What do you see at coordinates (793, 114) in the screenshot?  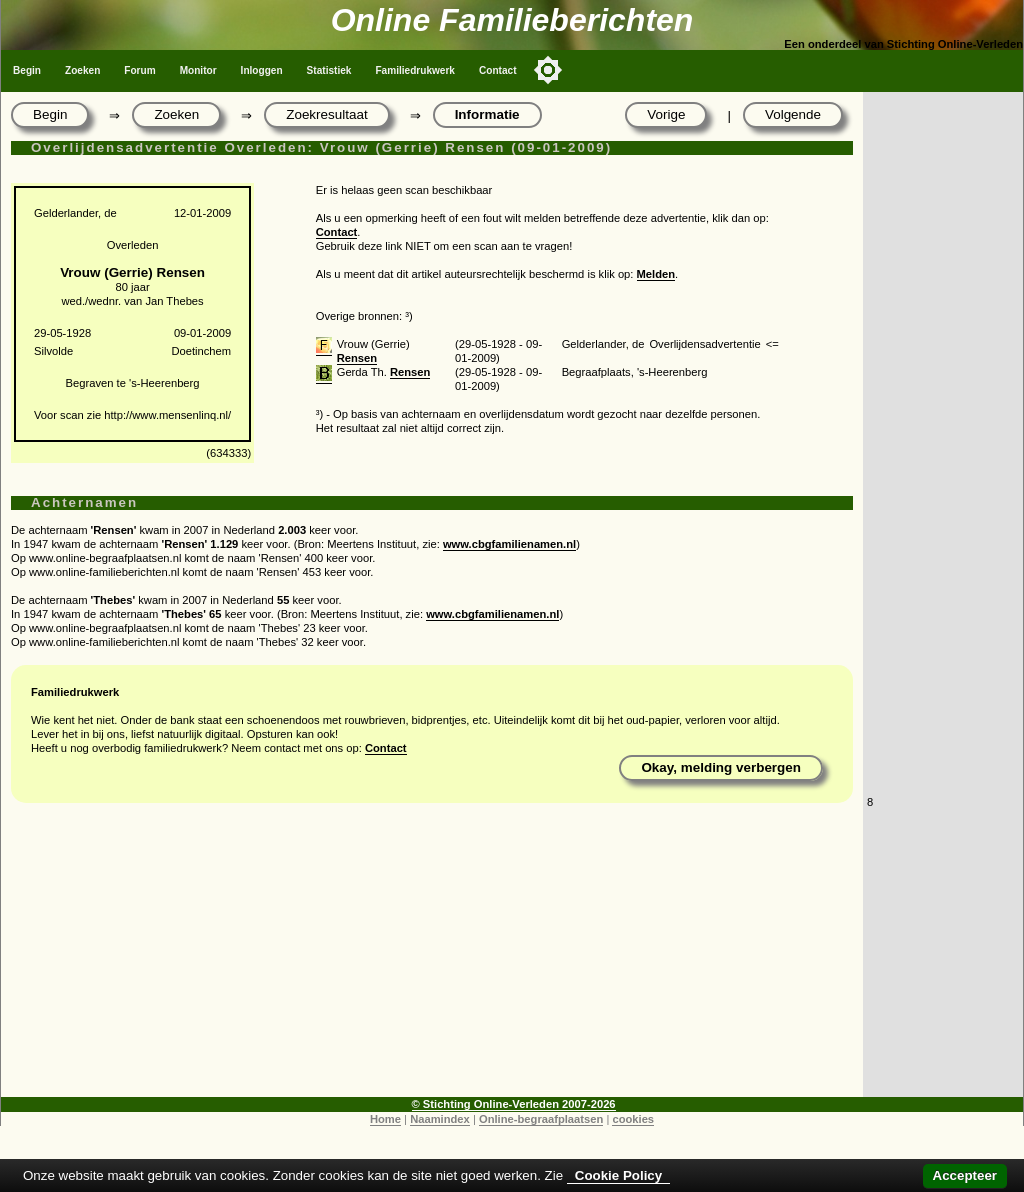 I see `Volgende` at bounding box center [793, 114].